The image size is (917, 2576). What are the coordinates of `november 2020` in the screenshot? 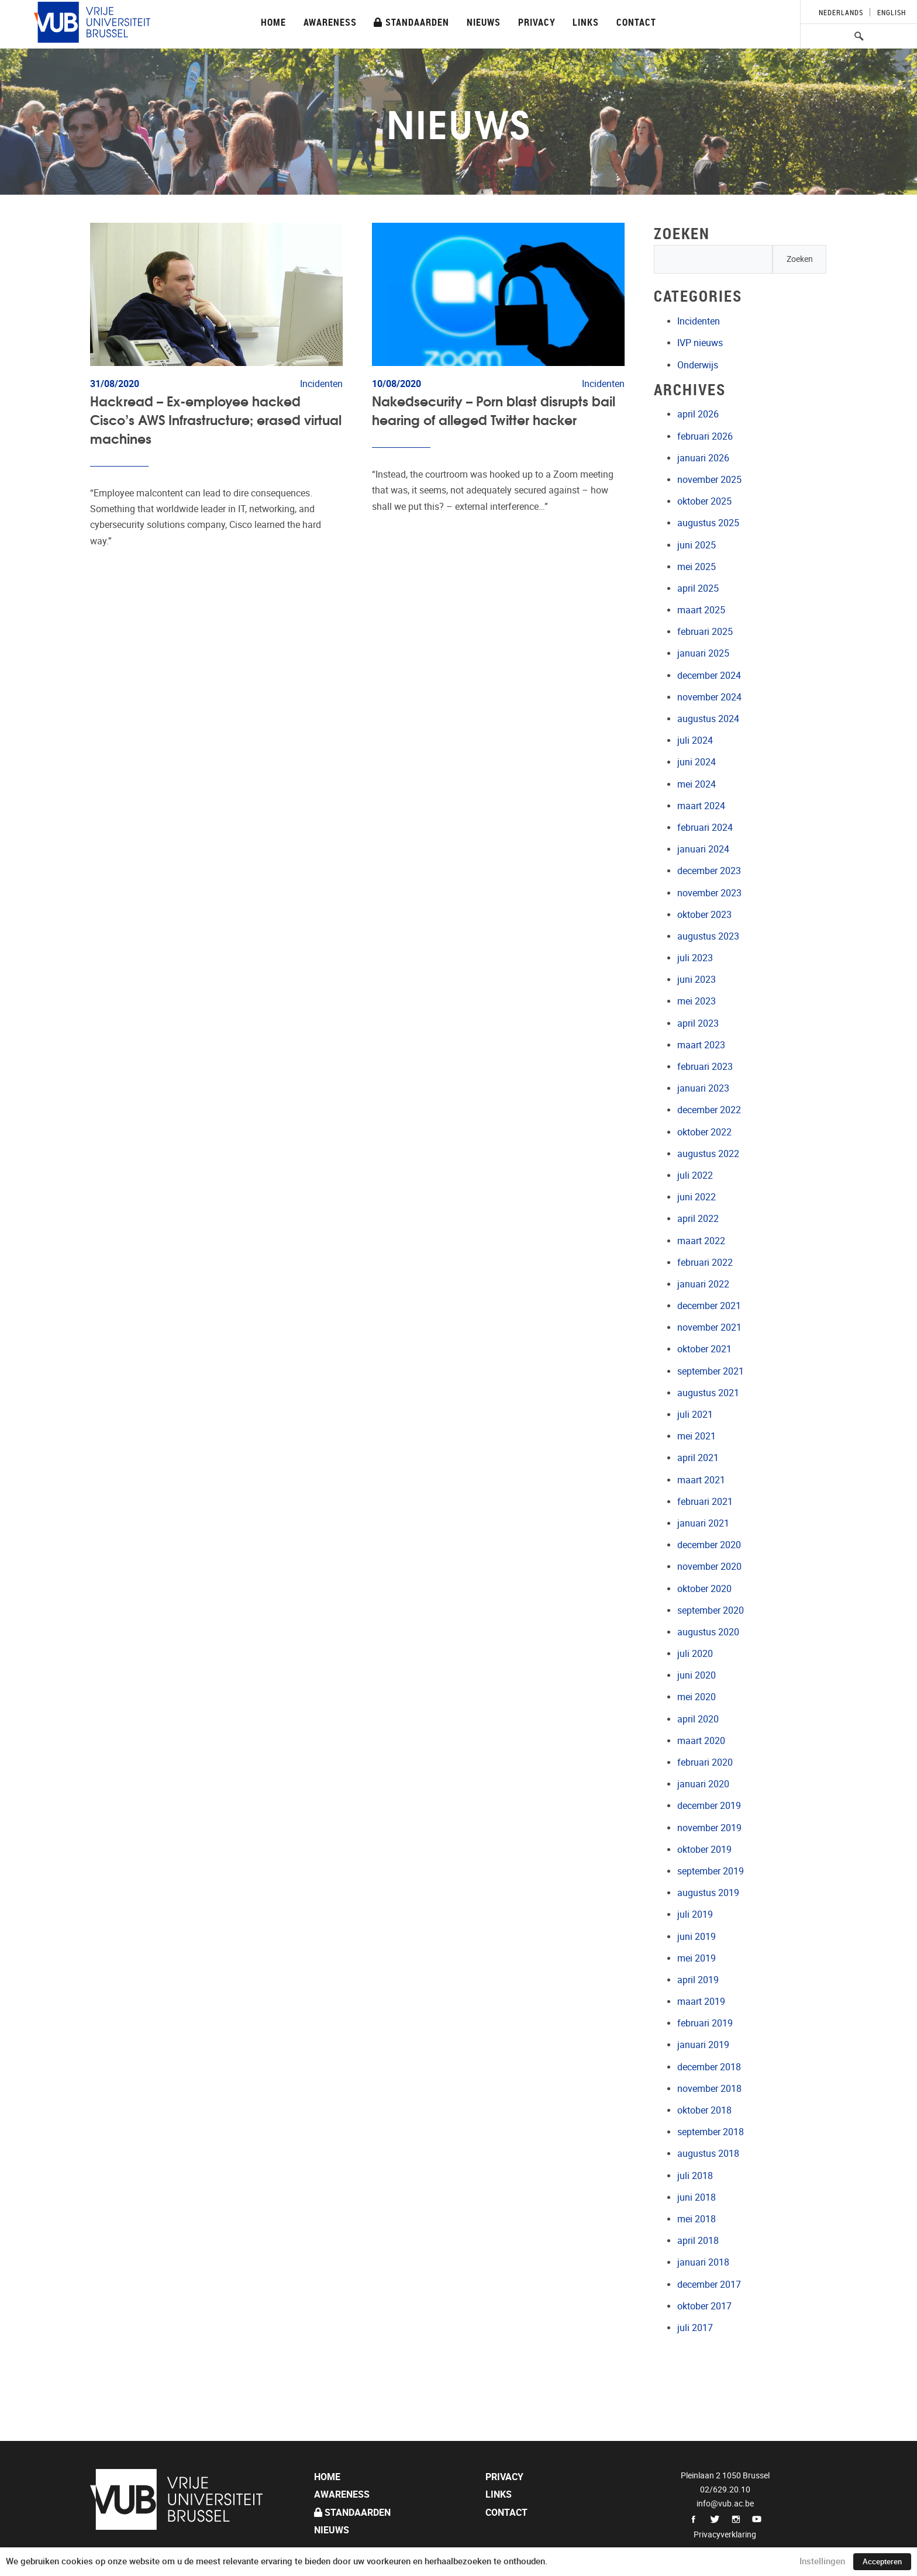 It's located at (709, 1566).